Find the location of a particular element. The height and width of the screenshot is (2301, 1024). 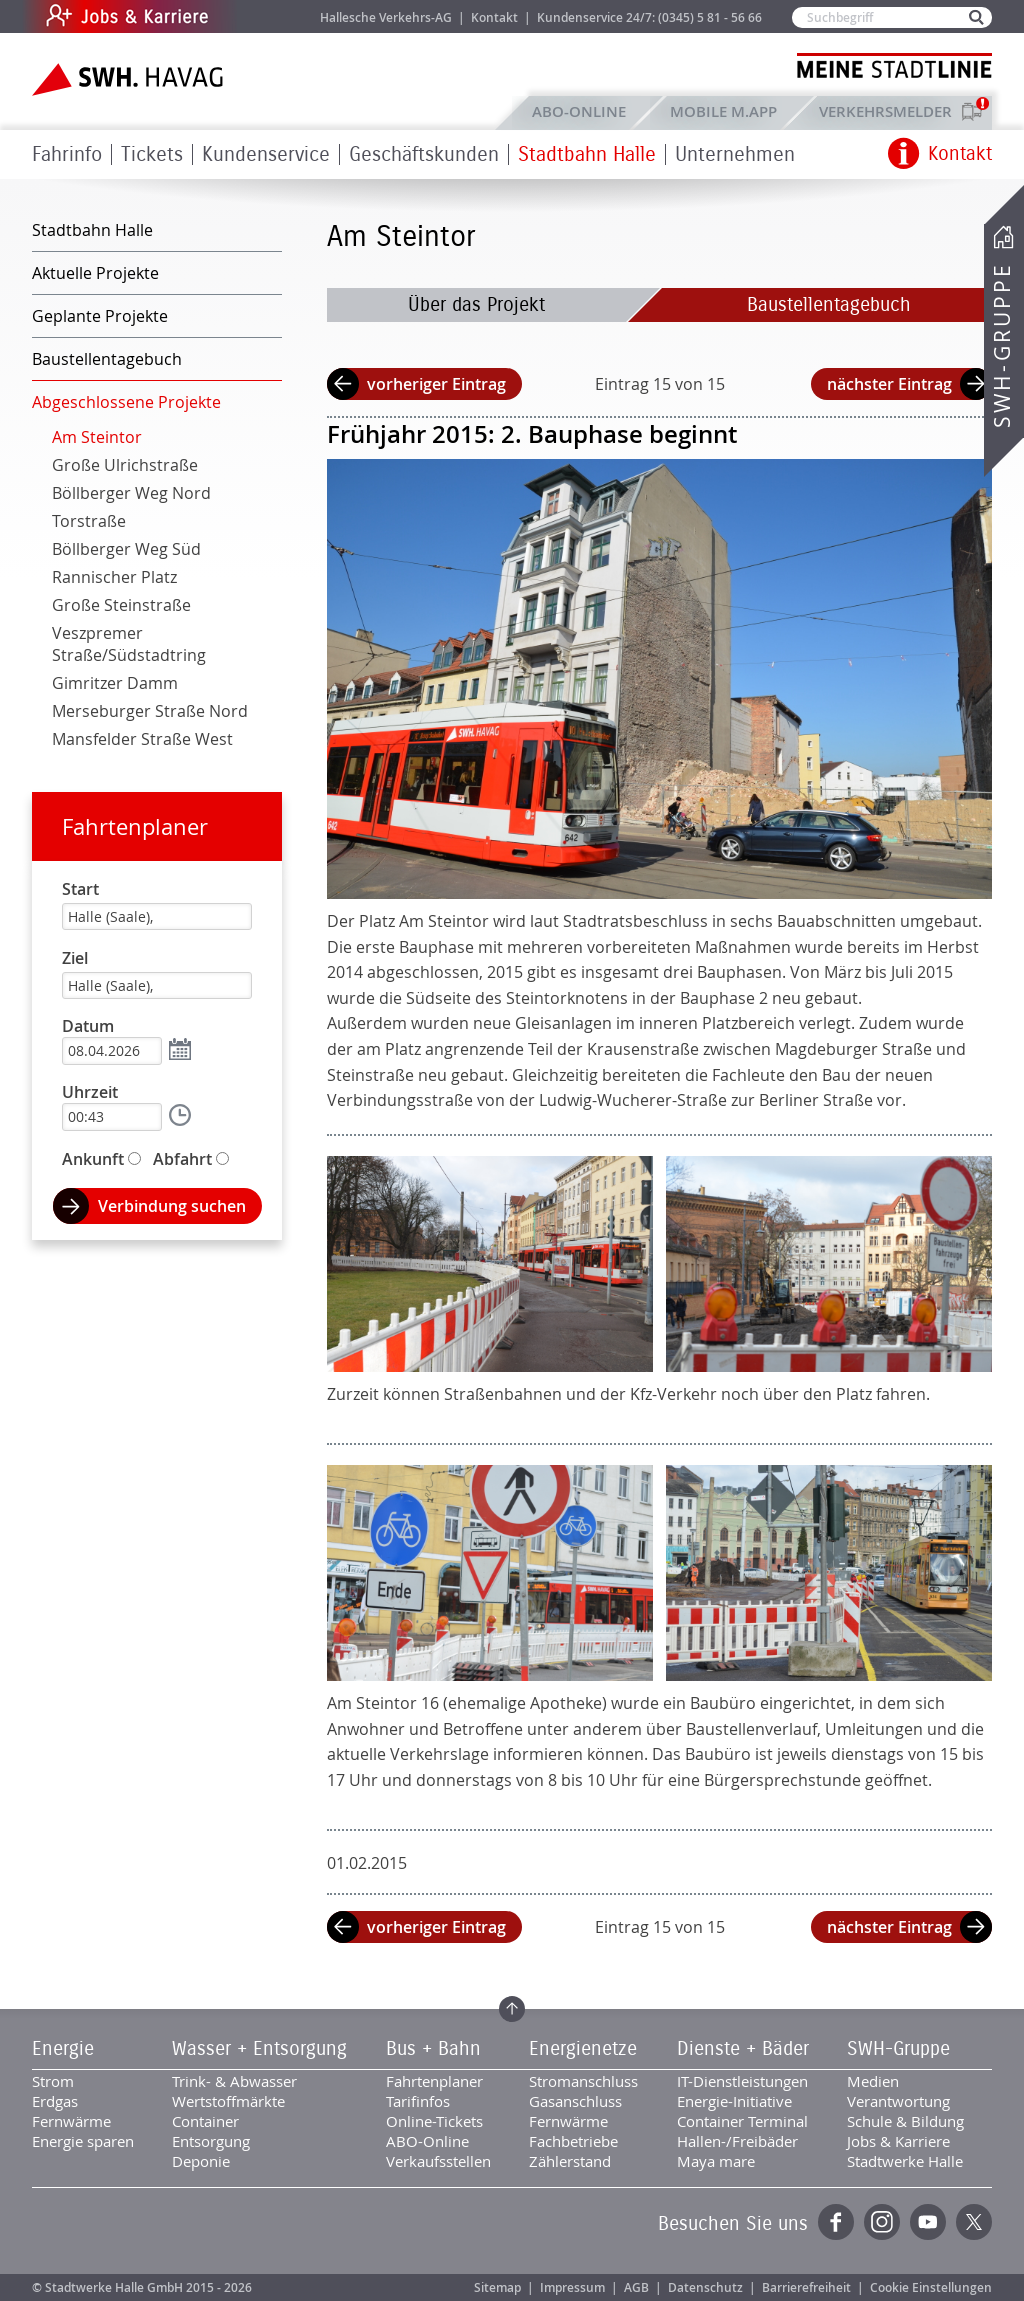

Strom is located at coordinates (53, 2081).